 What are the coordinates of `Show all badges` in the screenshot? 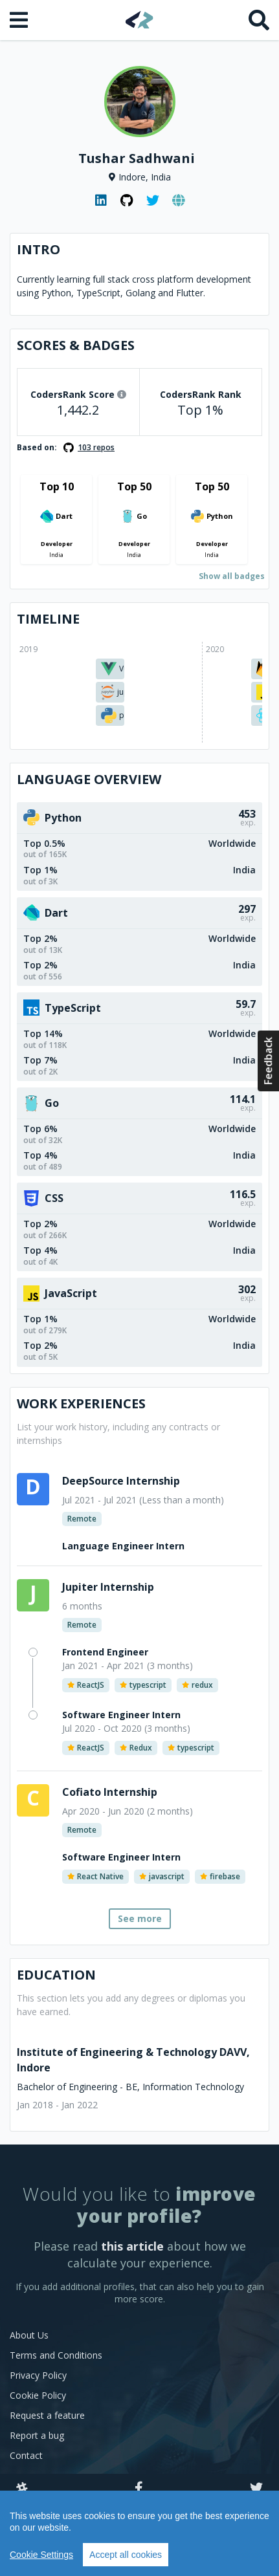 It's located at (232, 576).